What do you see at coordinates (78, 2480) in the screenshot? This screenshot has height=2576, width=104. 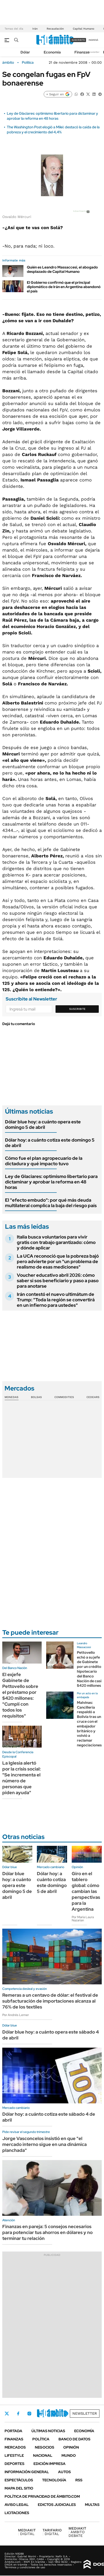 I see `Rss` at bounding box center [78, 2480].